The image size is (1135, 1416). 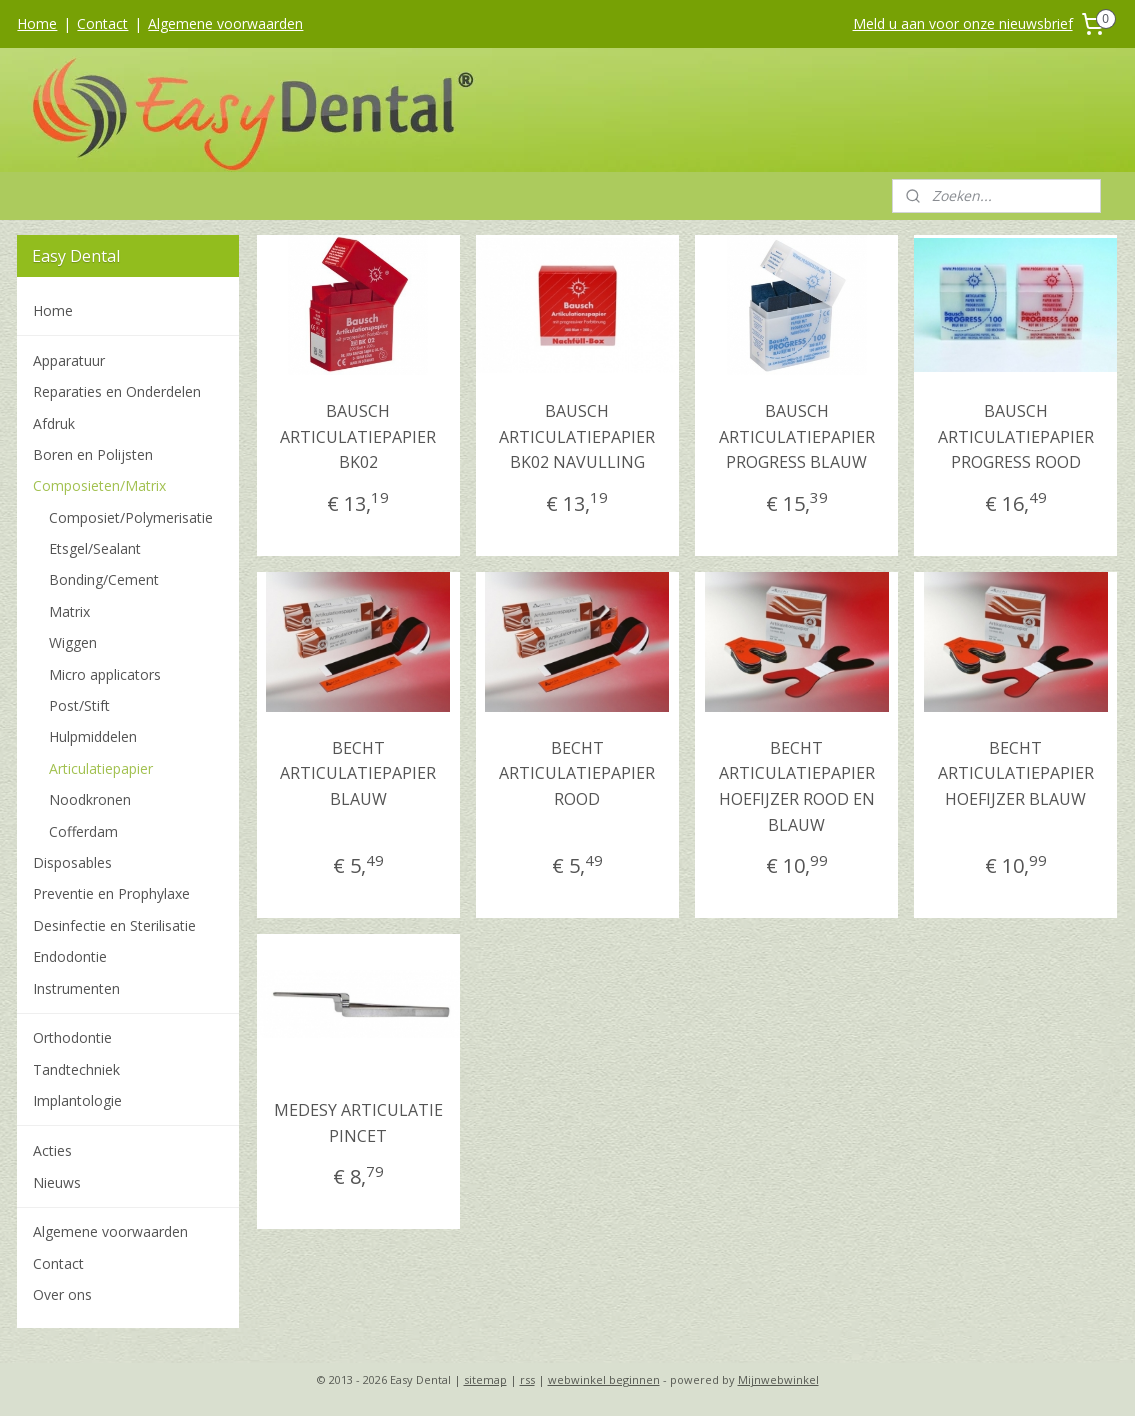 What do you see at coordinates (52, 1150) in the screenshot?
I see `Acties` at bounding box center [52, 1150].